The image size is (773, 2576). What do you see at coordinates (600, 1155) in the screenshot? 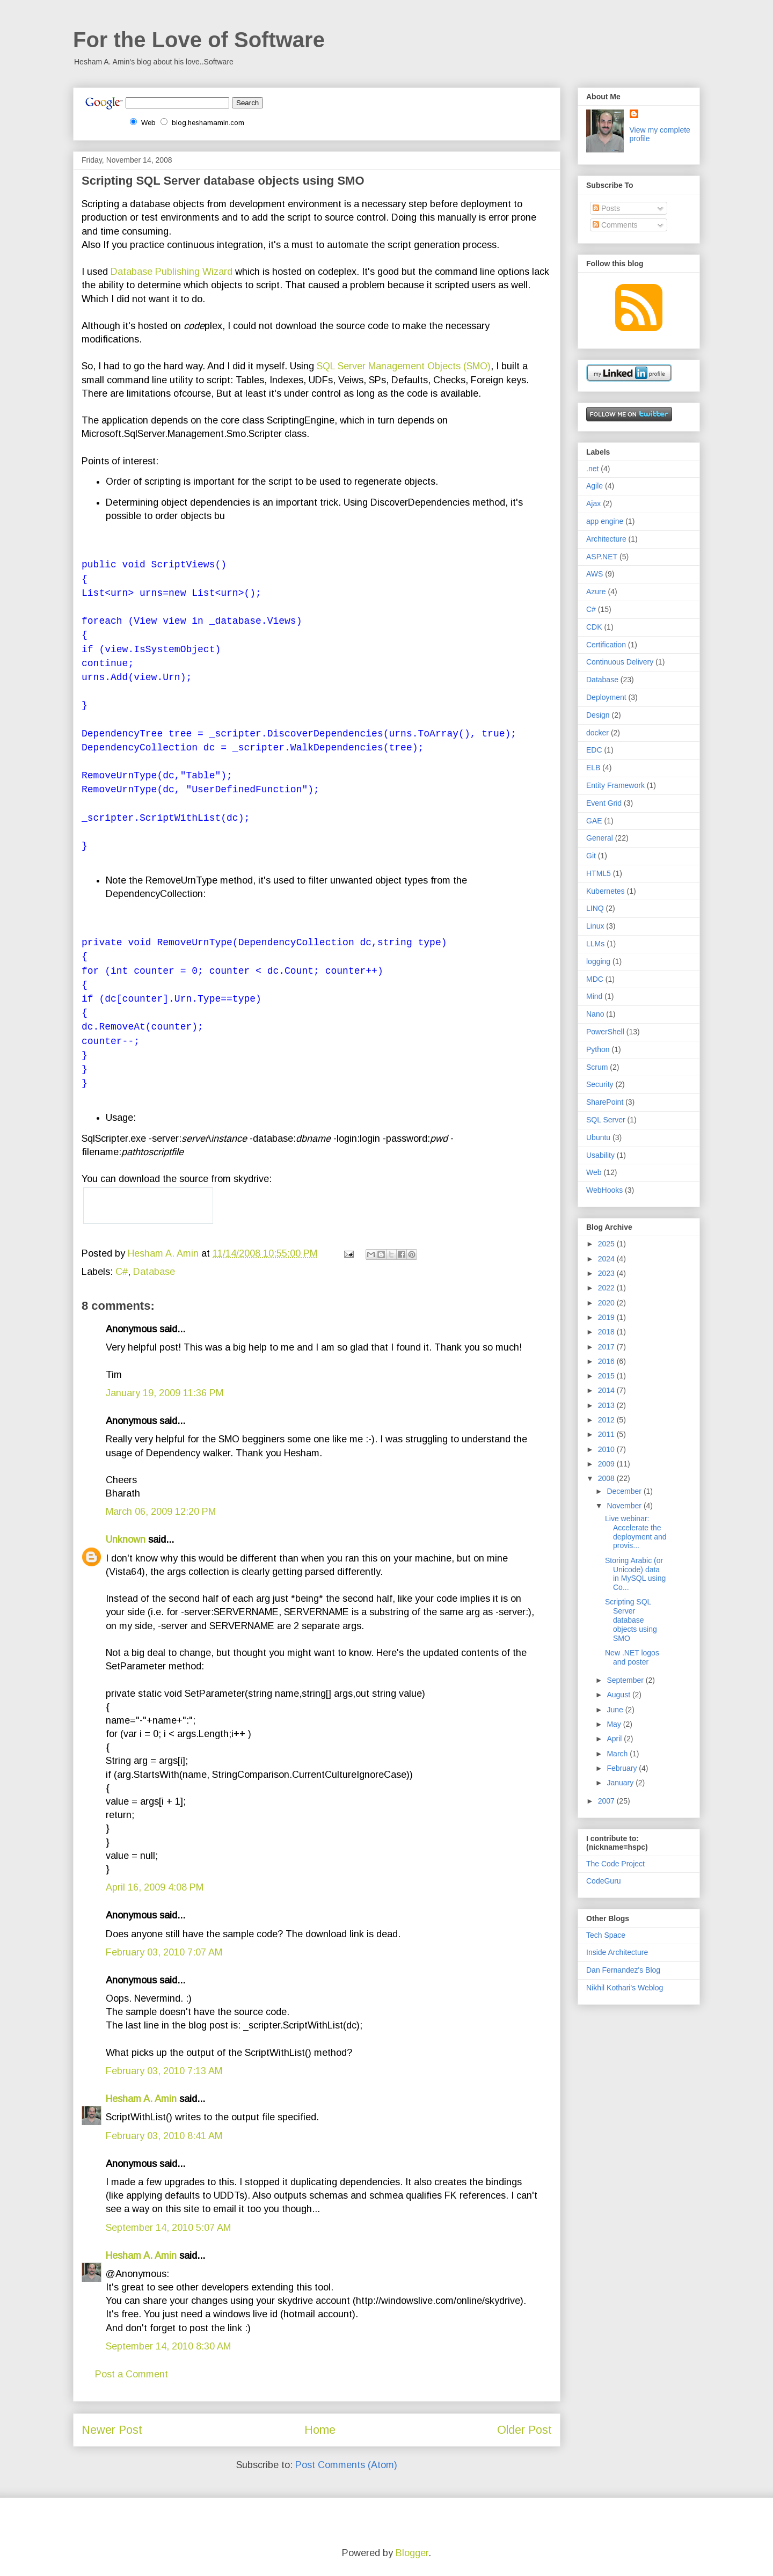
I see `Usability` at bounding box center [600, 1155].